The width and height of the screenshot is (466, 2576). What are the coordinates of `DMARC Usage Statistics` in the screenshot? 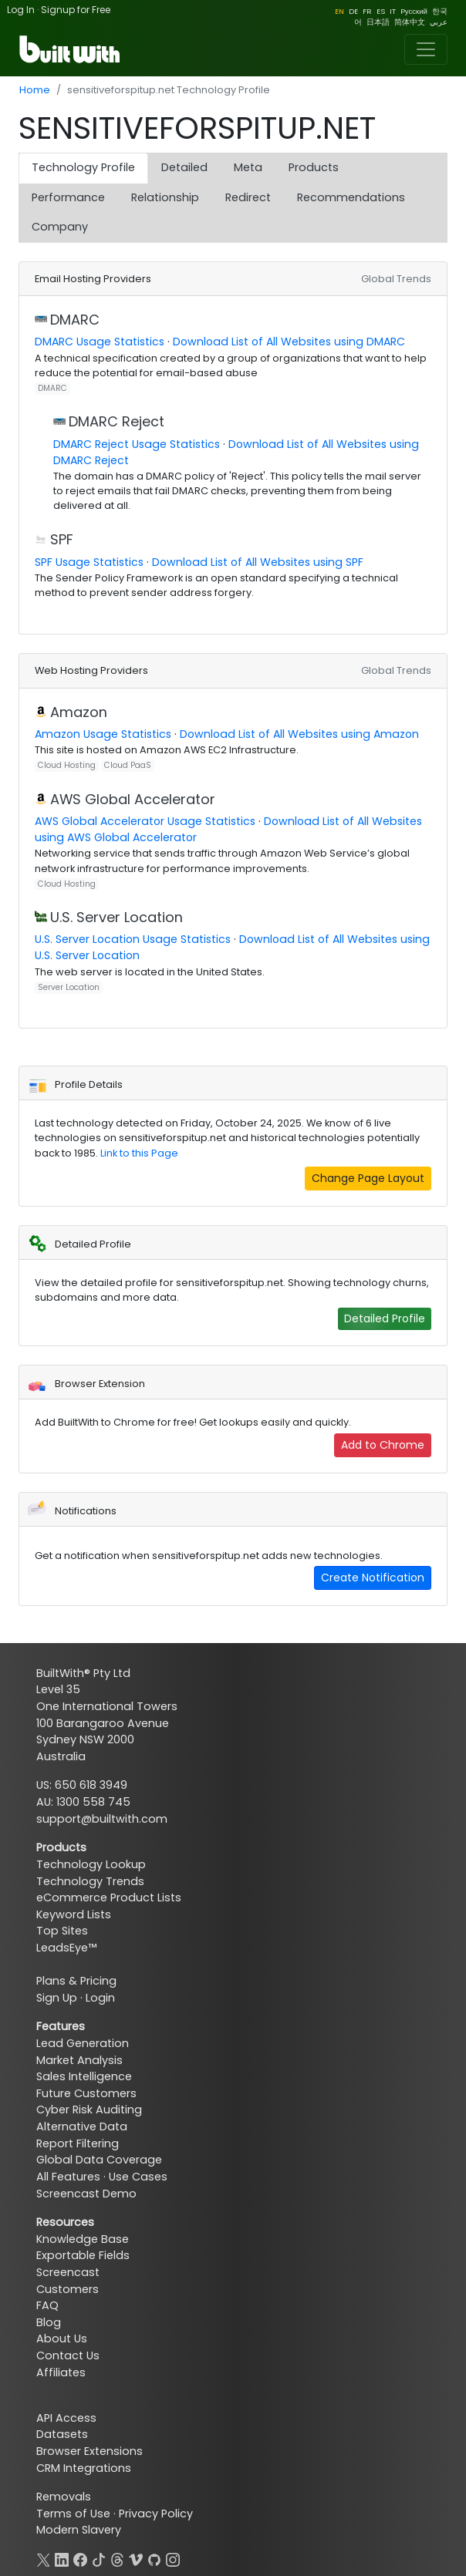 It's located at (99, 341).